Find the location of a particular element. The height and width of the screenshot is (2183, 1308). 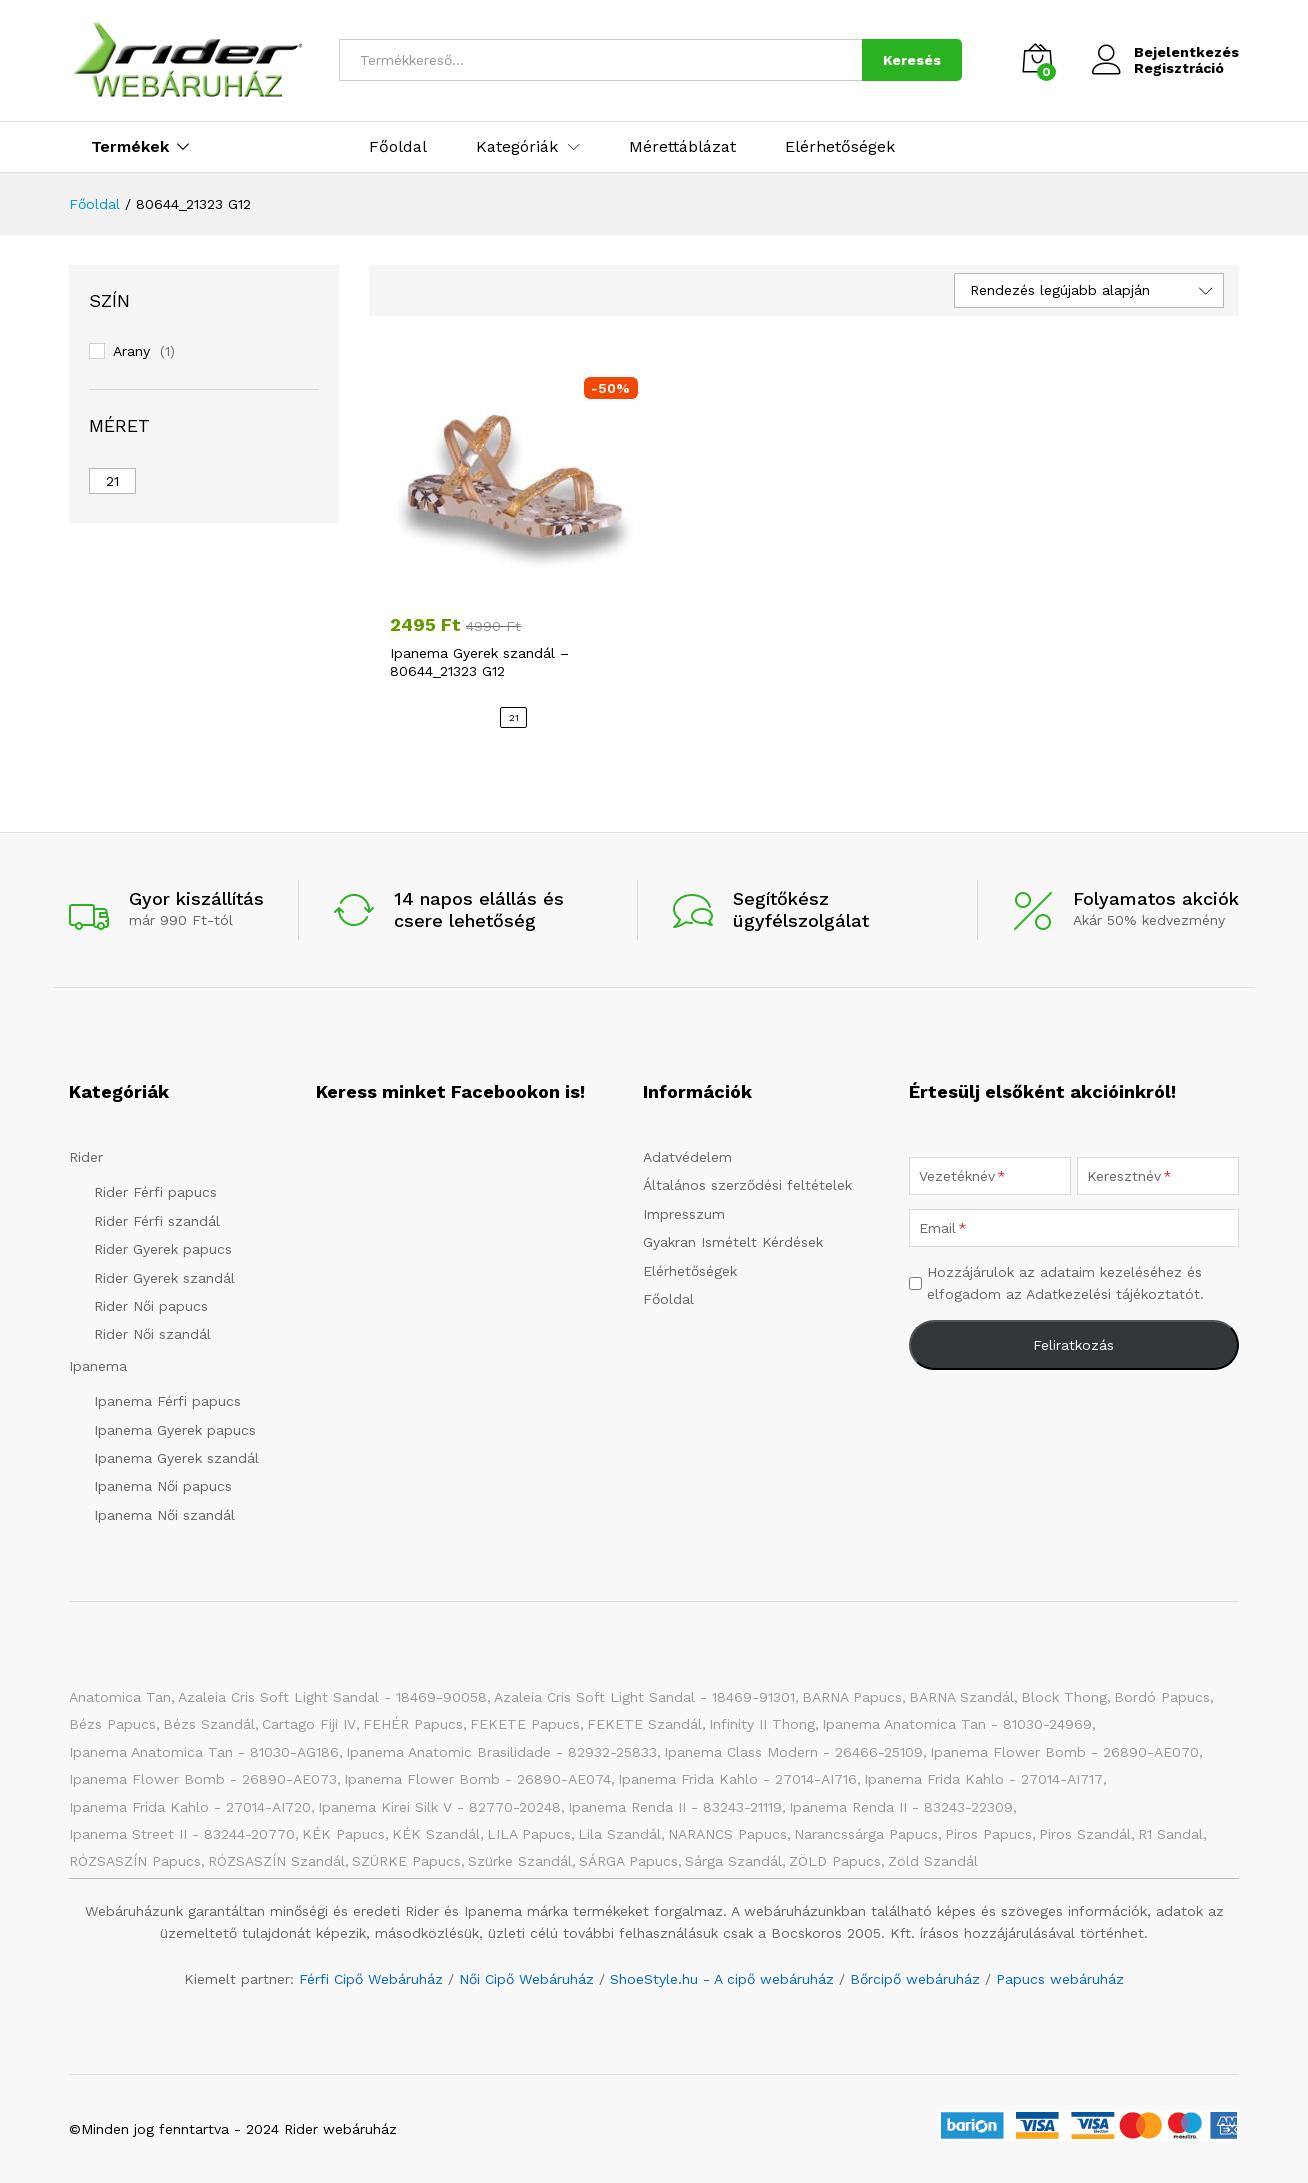

BARNA papucs [BARNA papucs (12 elem)] is located at coordinates (852, 1697).